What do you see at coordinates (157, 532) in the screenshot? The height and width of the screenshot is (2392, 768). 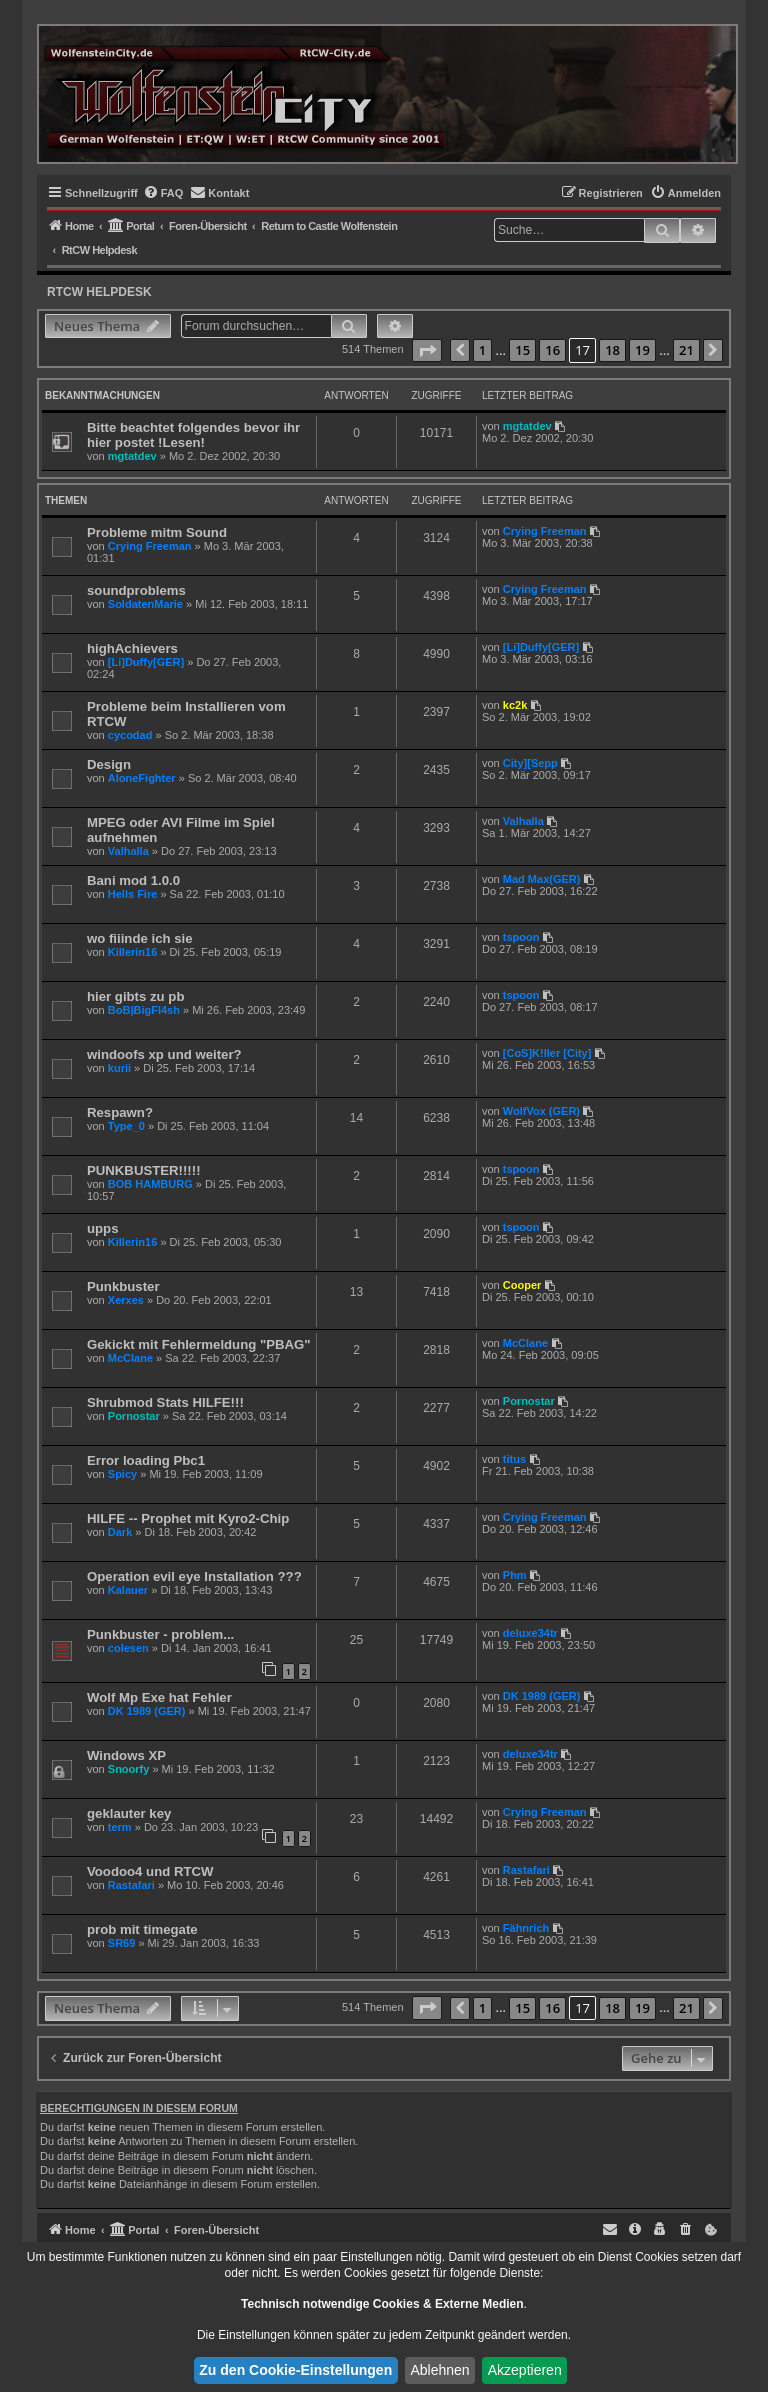 I see `Probleme mitm Sound` at bounding box center [157, 532].